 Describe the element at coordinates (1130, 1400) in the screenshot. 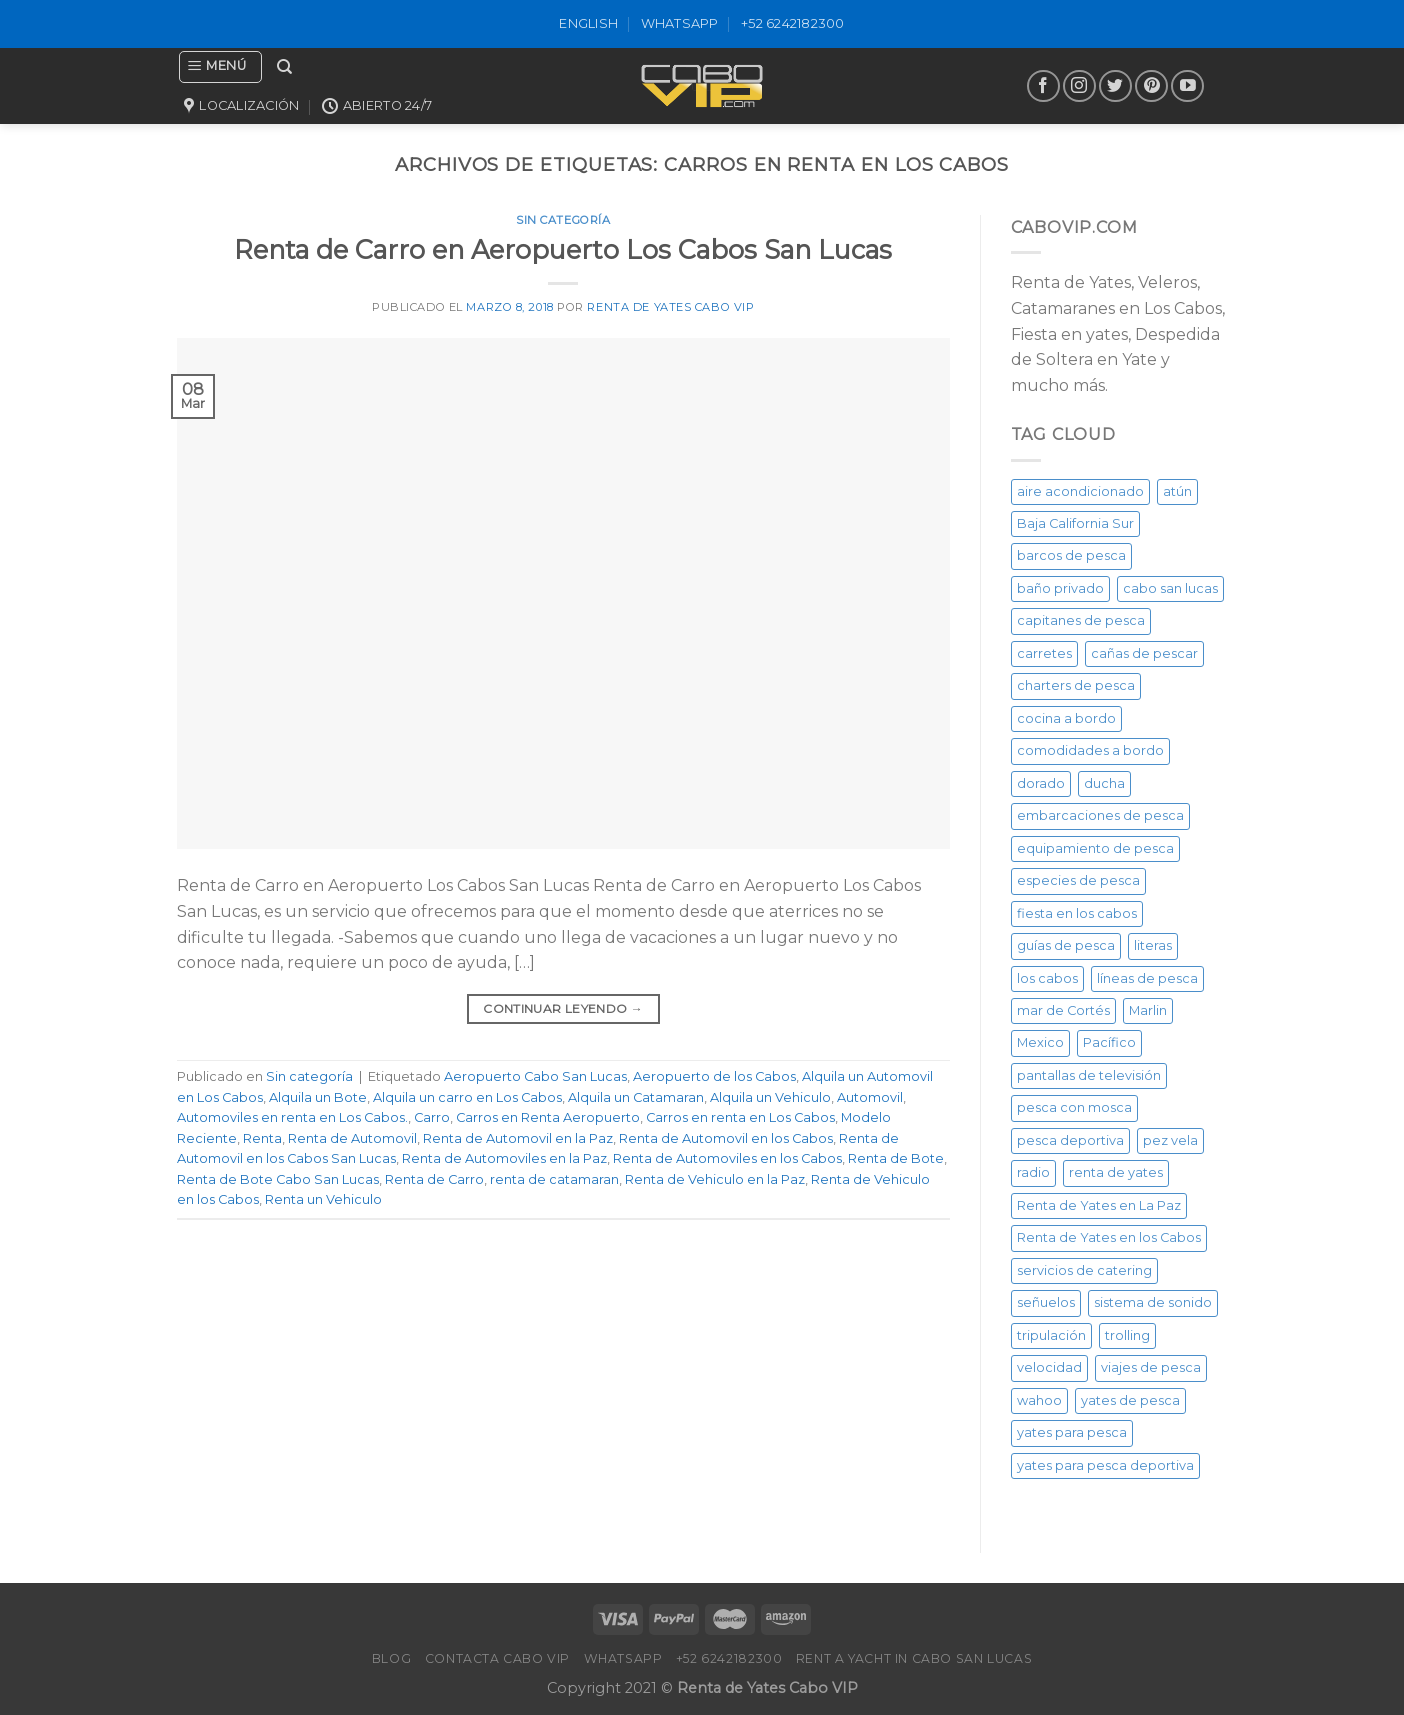

I see `yates de pesca [yates de pesca (40 elementos)]` at that location.